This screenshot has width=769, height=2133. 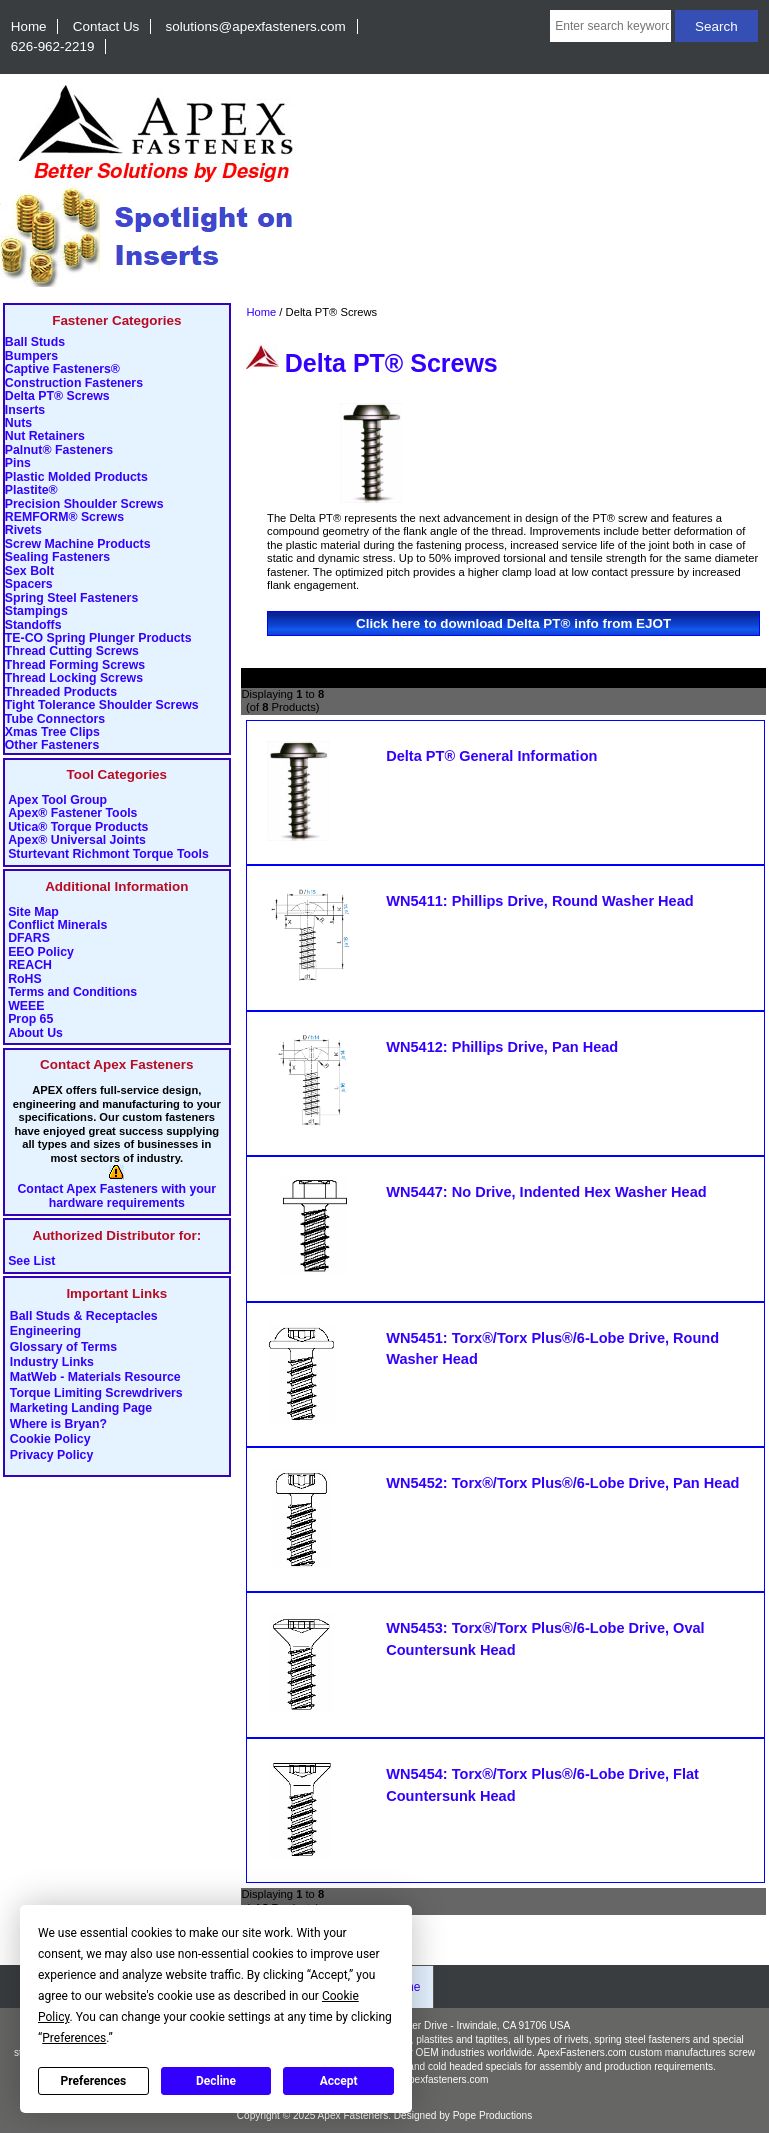 I want to click on Ball Studs, so click(x=35, y=342).